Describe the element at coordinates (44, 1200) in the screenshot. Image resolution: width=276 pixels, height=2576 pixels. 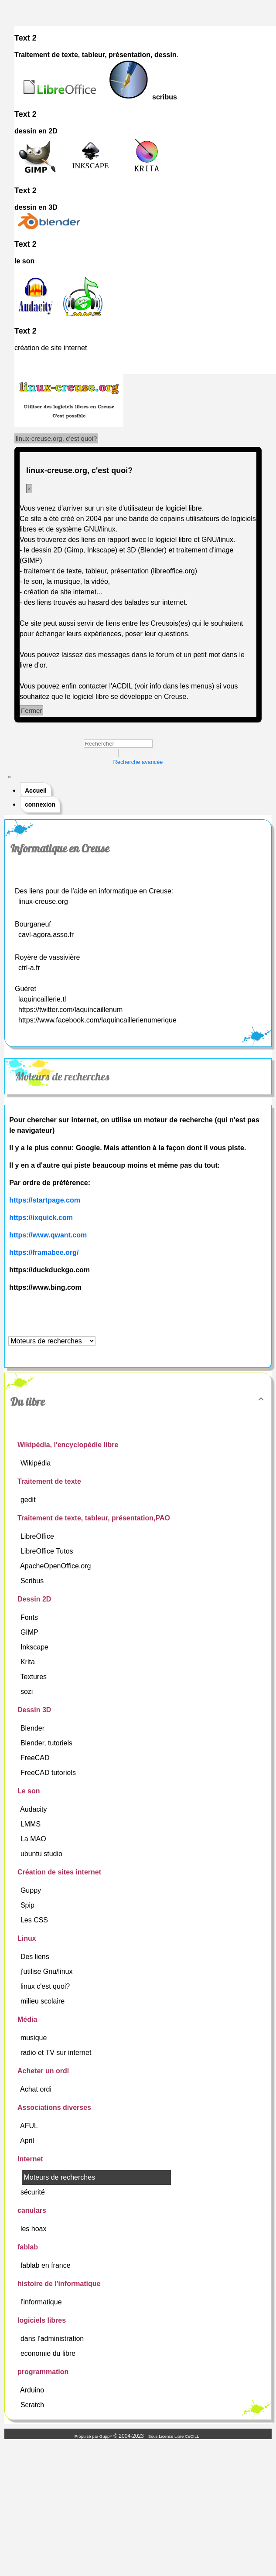
I see `https://startpage.com` at that location.